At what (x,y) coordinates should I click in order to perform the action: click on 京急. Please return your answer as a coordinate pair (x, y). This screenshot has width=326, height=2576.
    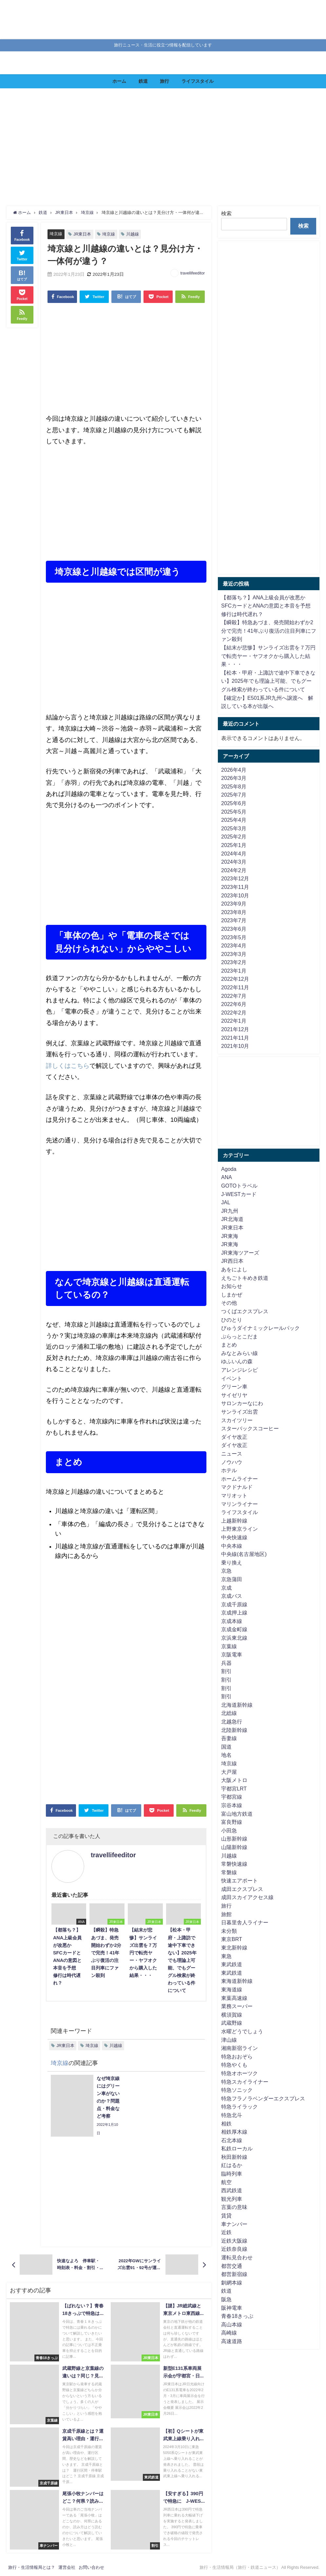
    Looking at the image, I should click on (226, 1570).